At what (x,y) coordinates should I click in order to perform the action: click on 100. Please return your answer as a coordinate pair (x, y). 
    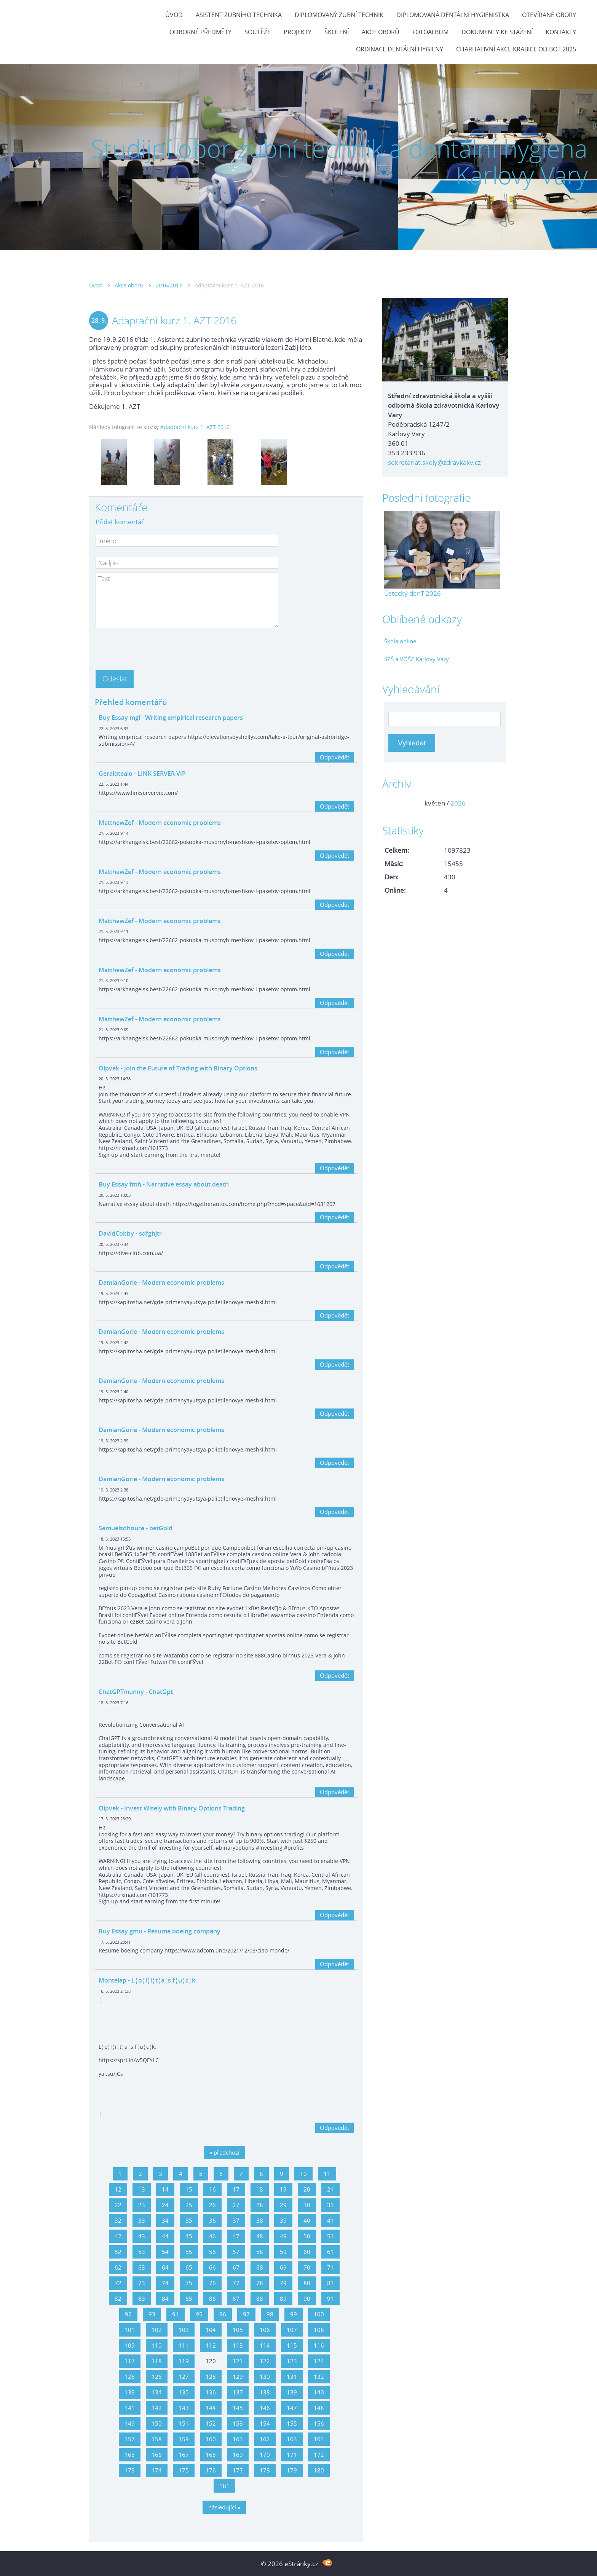
    Looking at the image, I should click on (319, 2314).